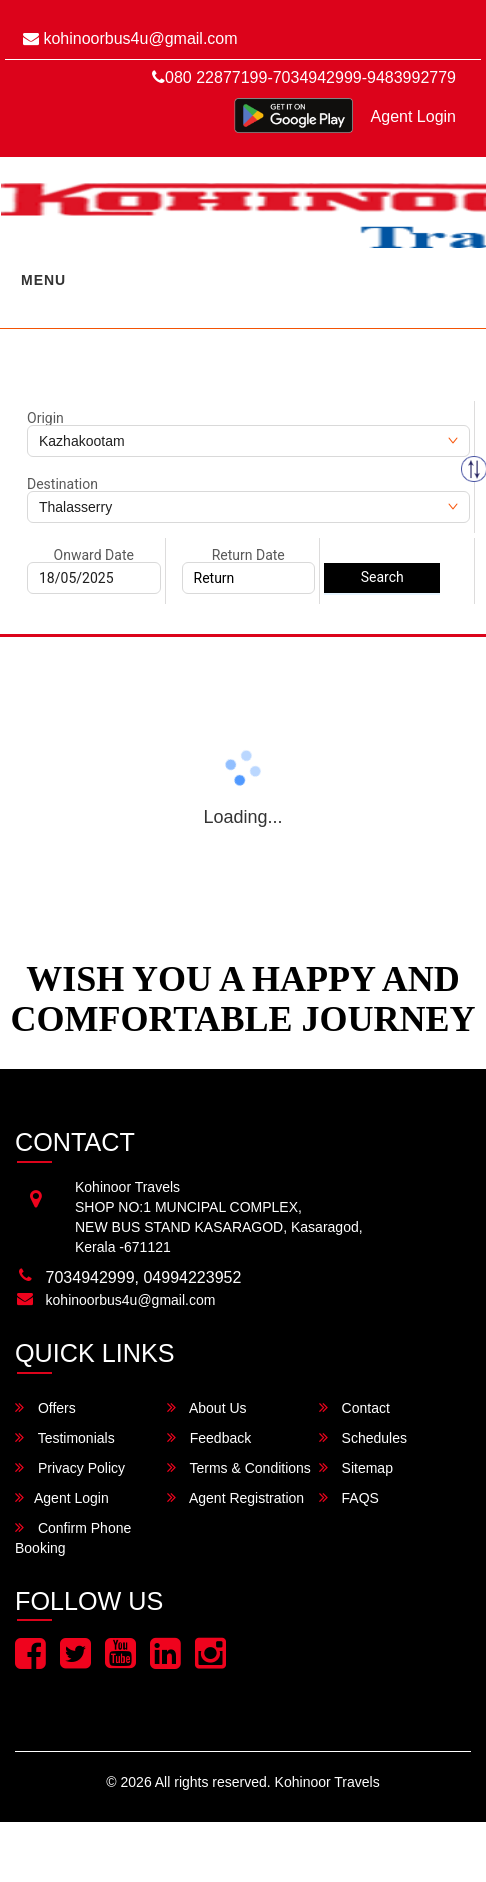 This screenshot has width=486, height=1882. What do you see at coordinates (45, 1407) in the screenshot?
I see `Offers` at bounding box center [45, 1407].